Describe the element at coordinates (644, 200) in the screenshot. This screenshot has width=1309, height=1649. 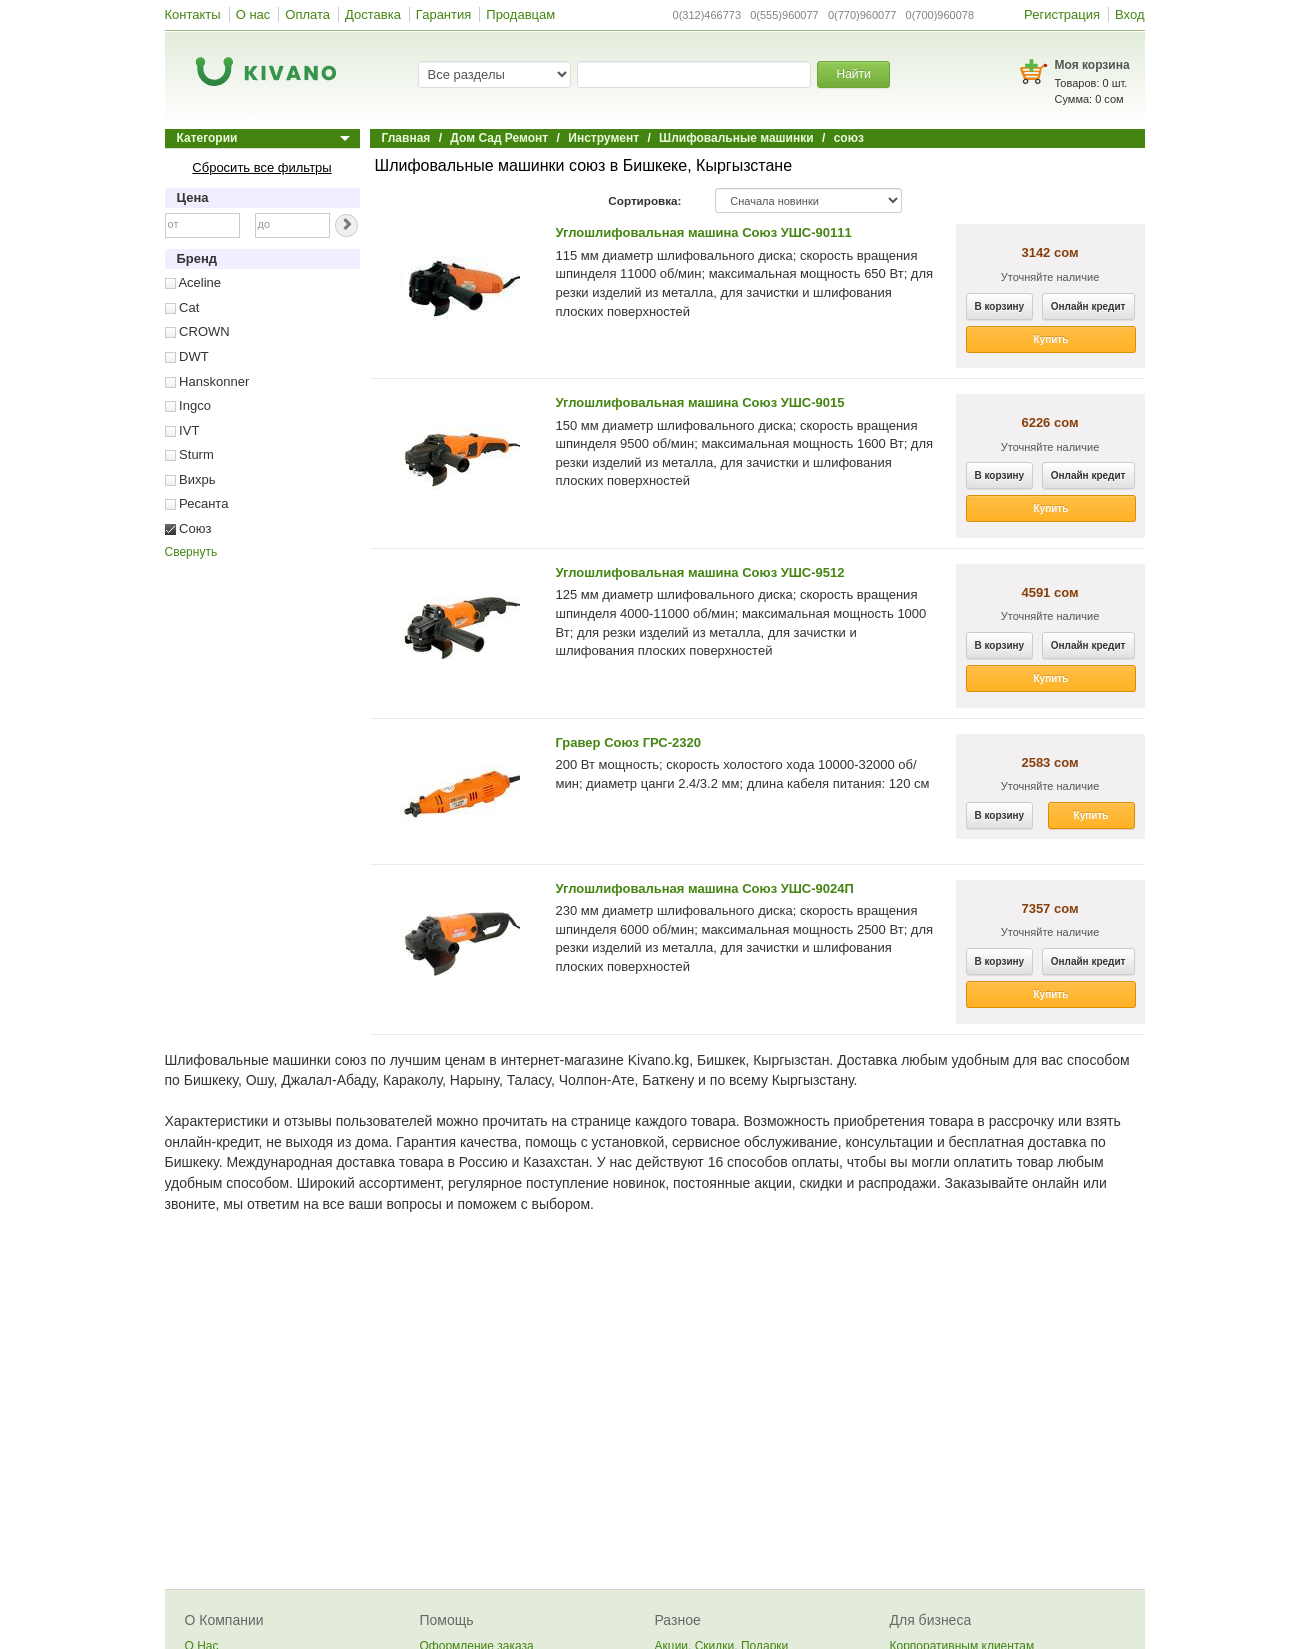
I see `Сортировка:` at that location.